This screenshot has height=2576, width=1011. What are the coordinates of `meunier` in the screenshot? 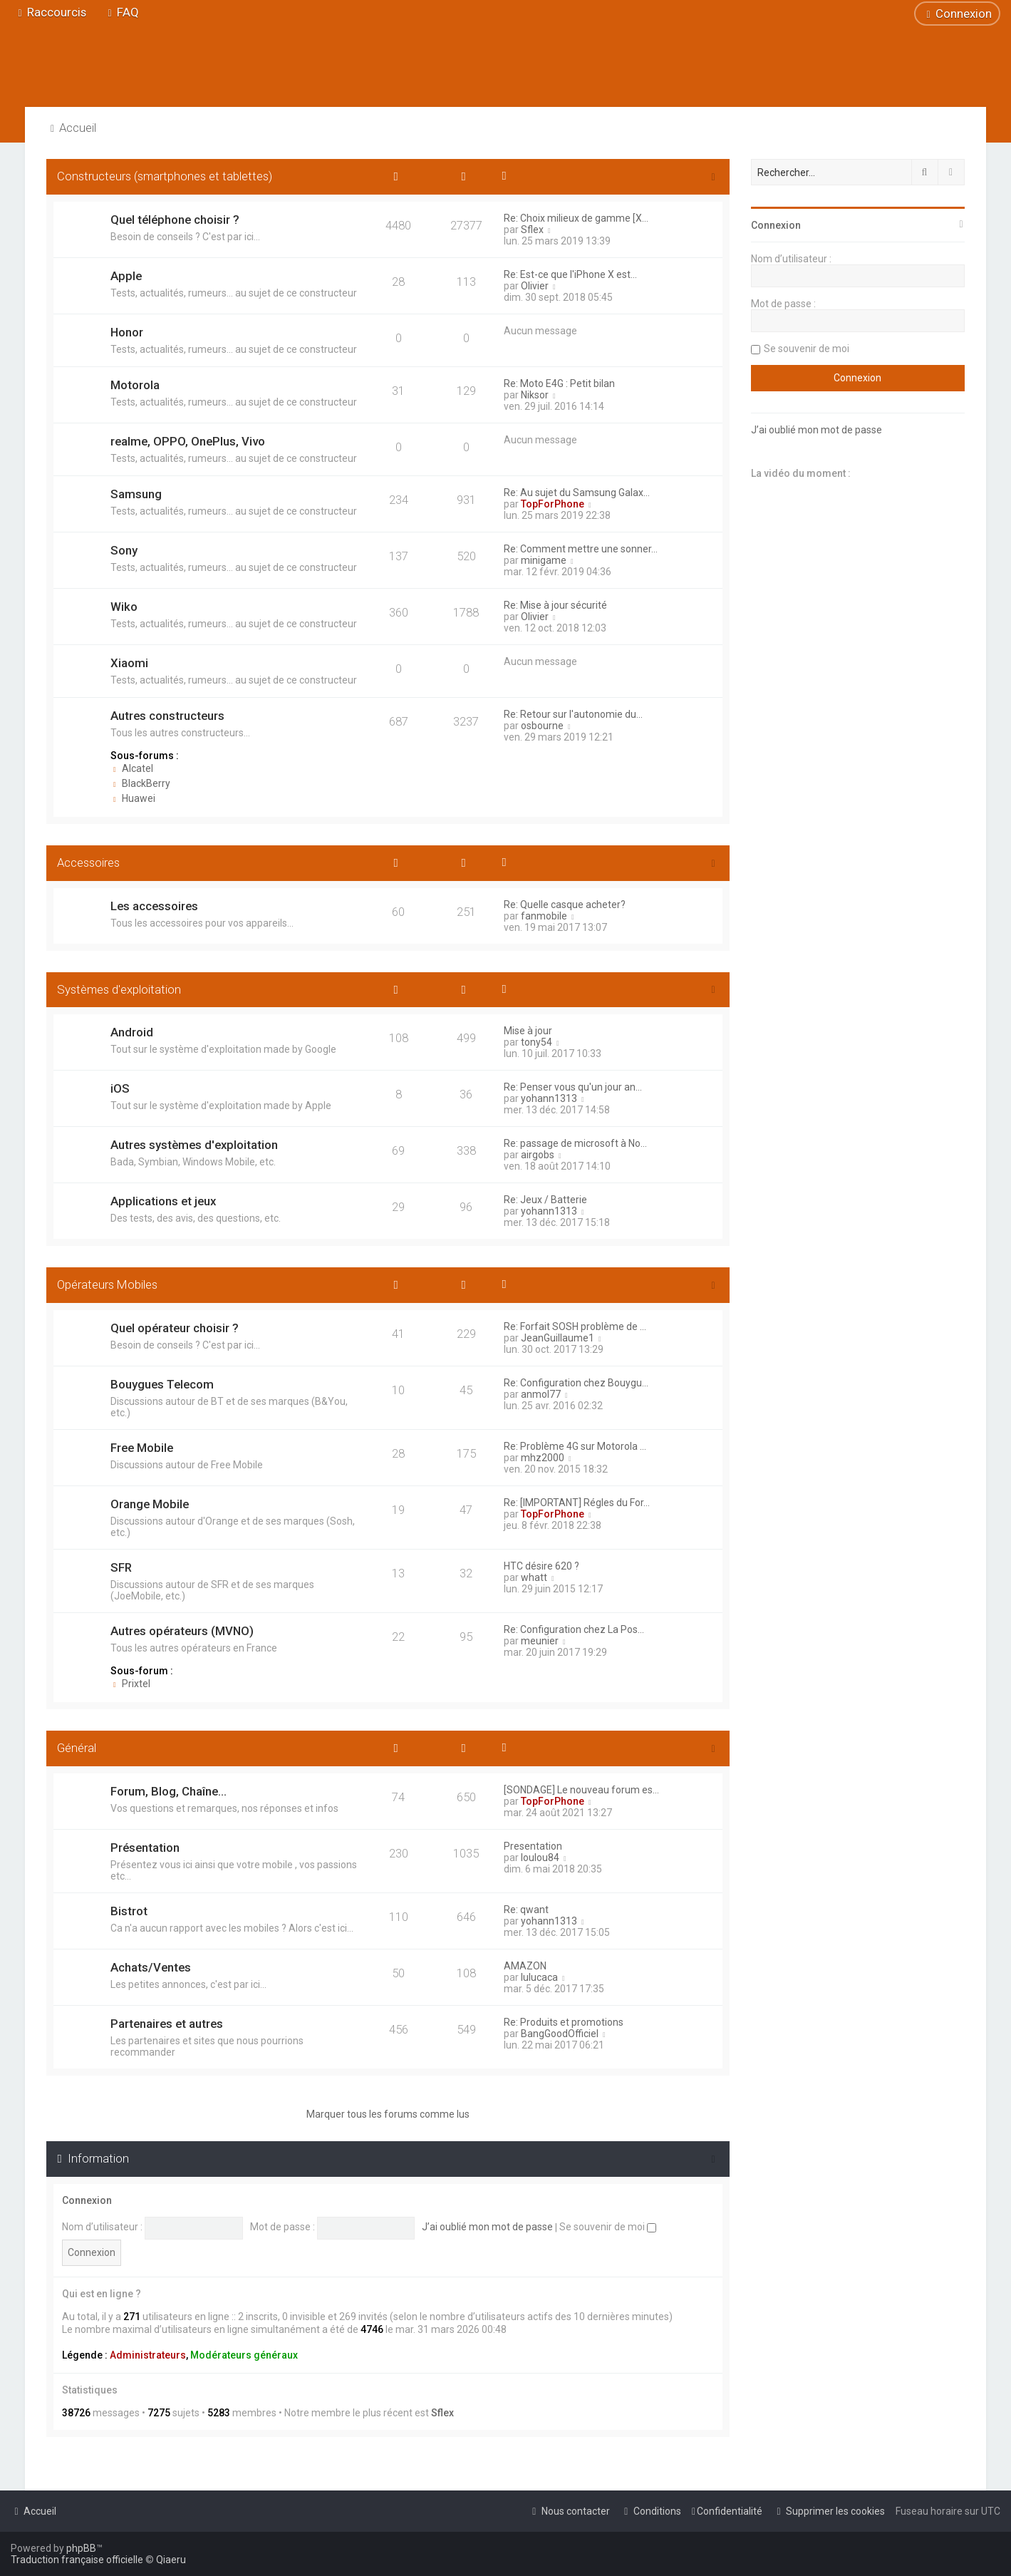 It's located at (540, 1641).